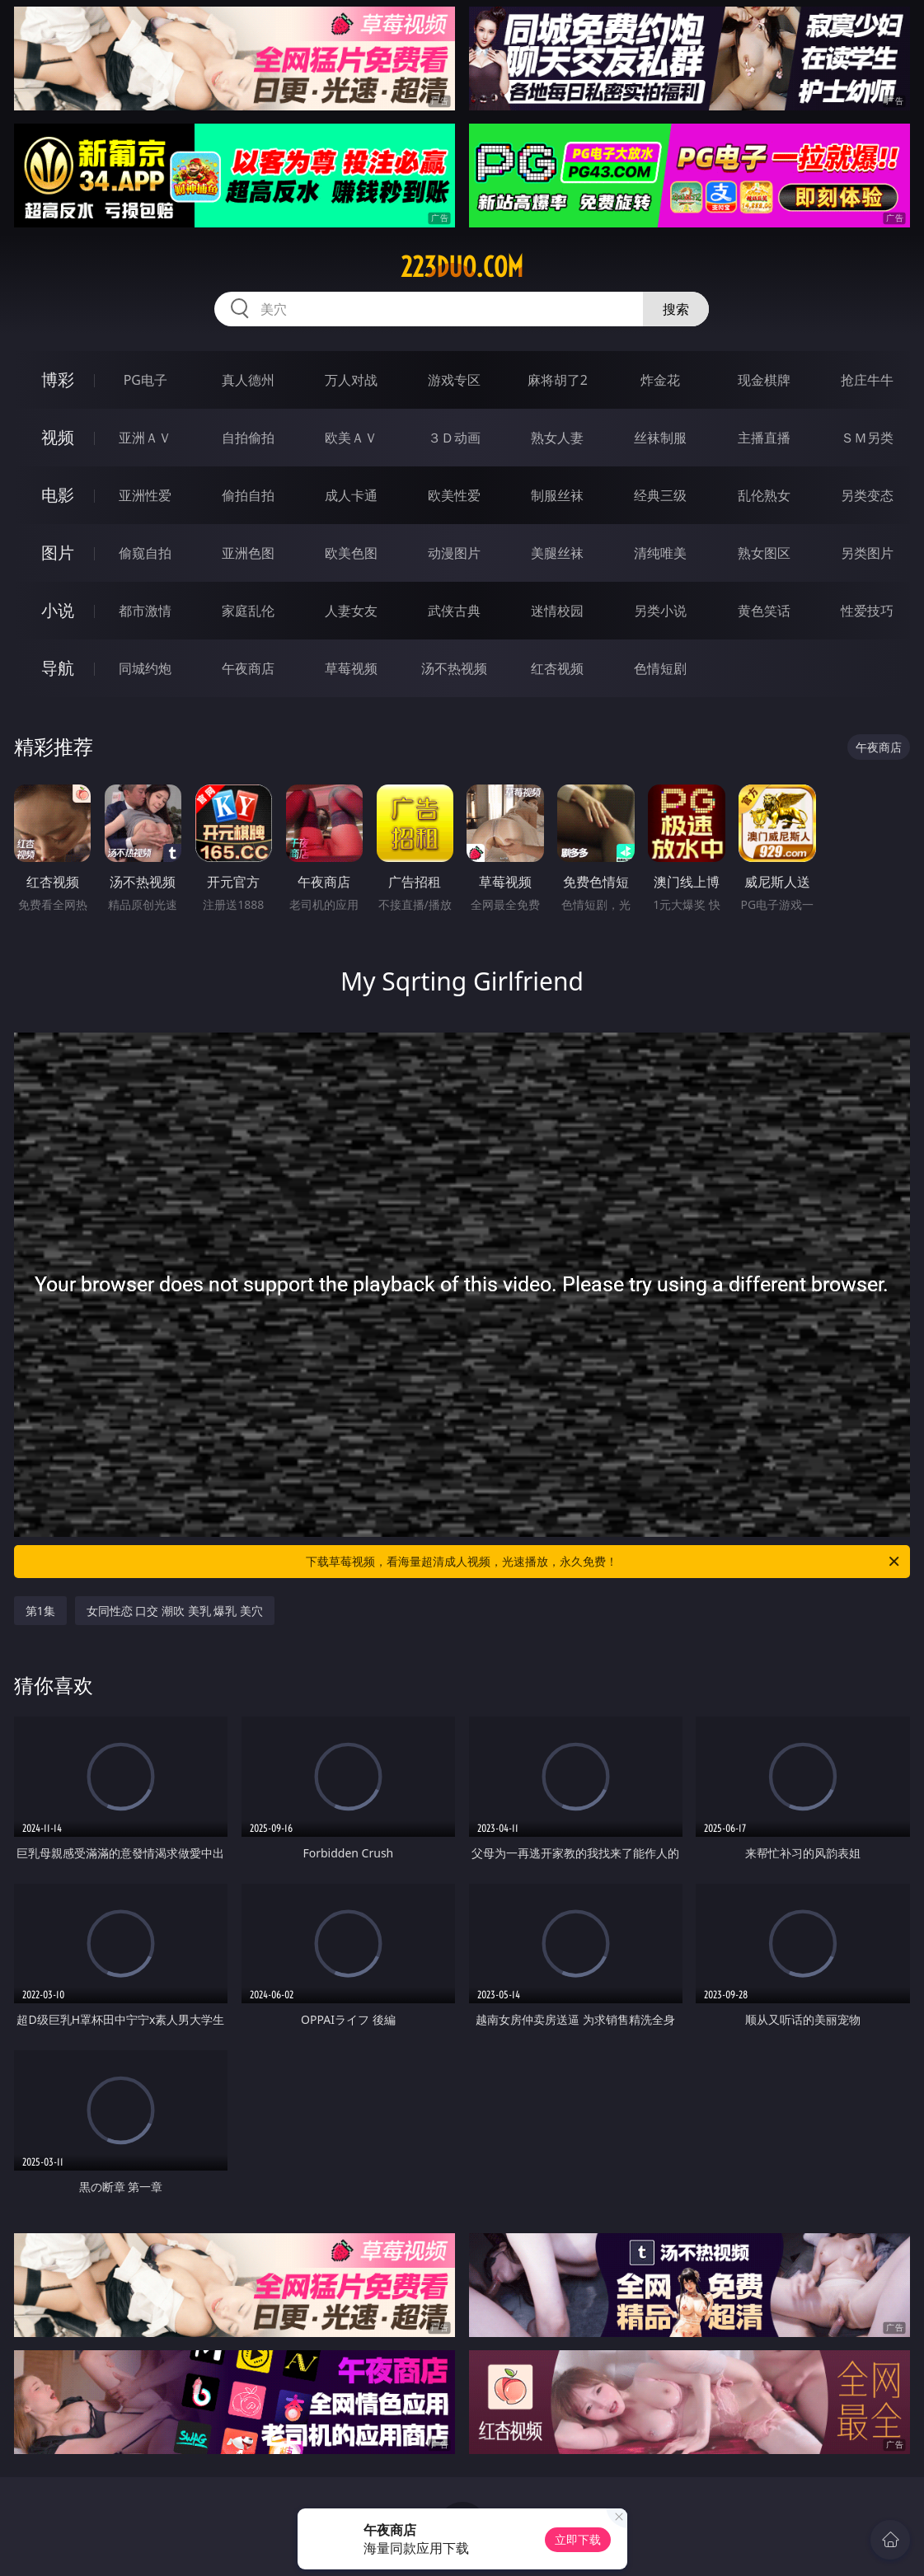 The image size is (924, 2576). I want to click on 红杏视频, so click(557, 668).